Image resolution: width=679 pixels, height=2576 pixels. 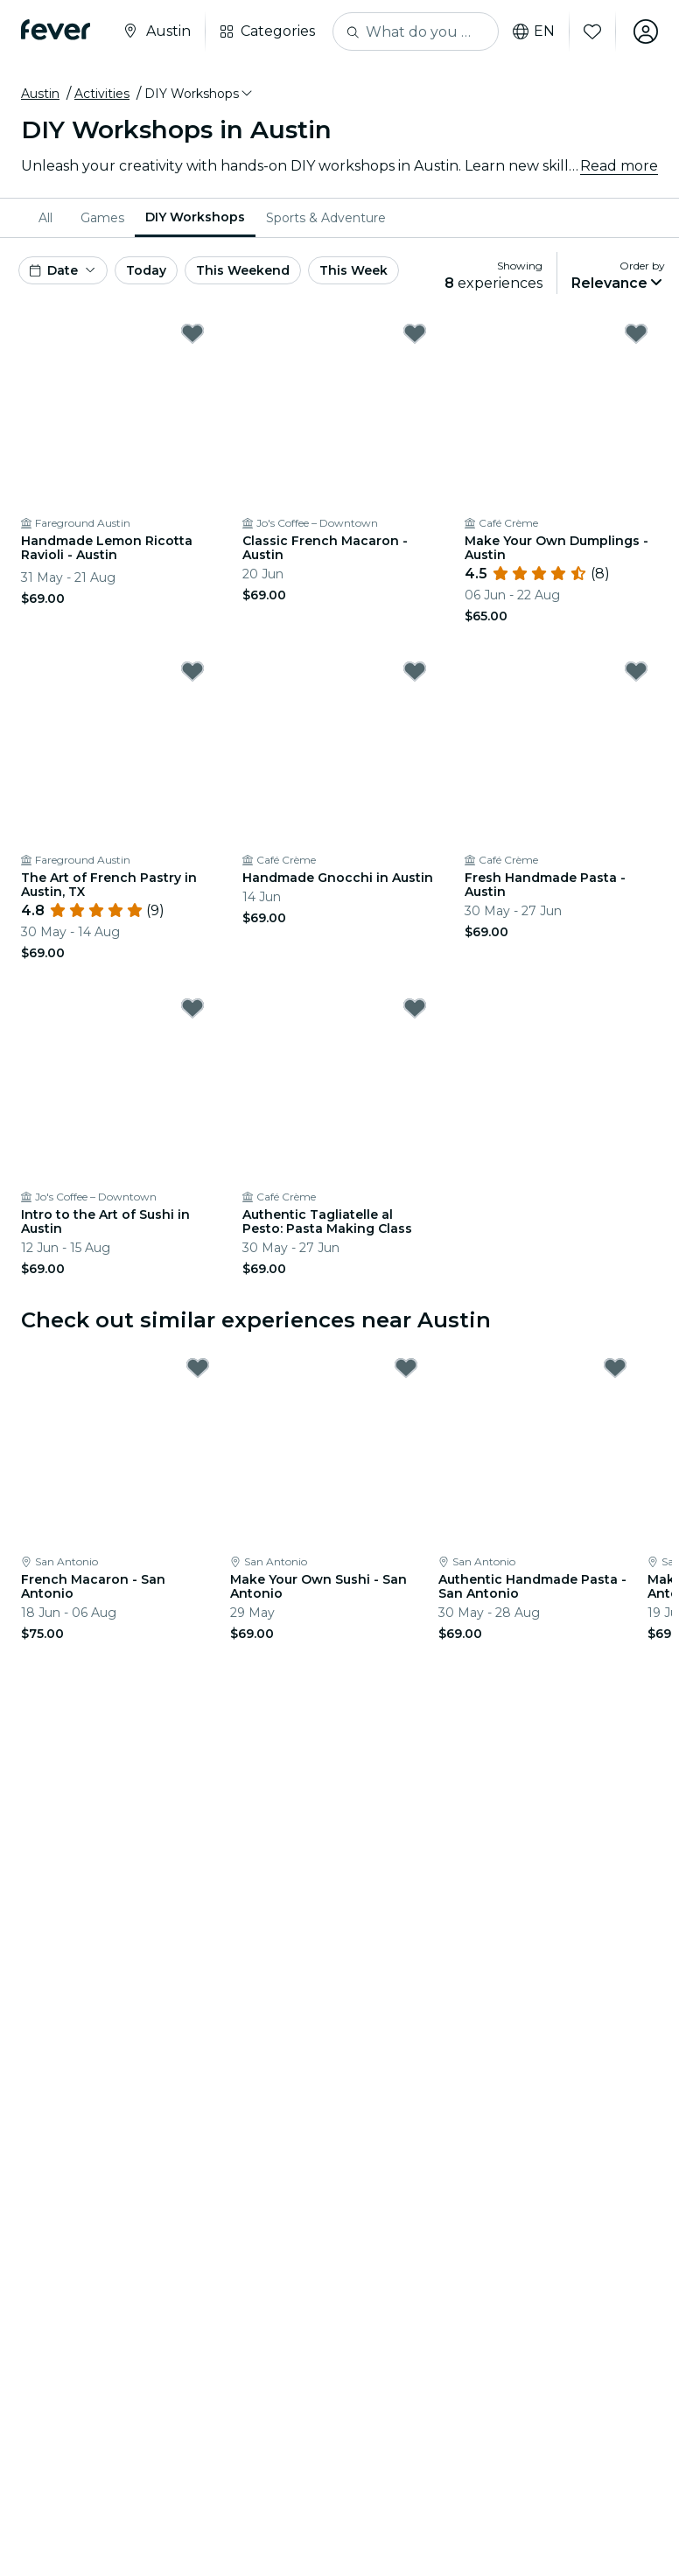 What do you see at coordinates (195, 217) in the screenshot?
I see `DIY Workshops` at bounding box center [195, 217].